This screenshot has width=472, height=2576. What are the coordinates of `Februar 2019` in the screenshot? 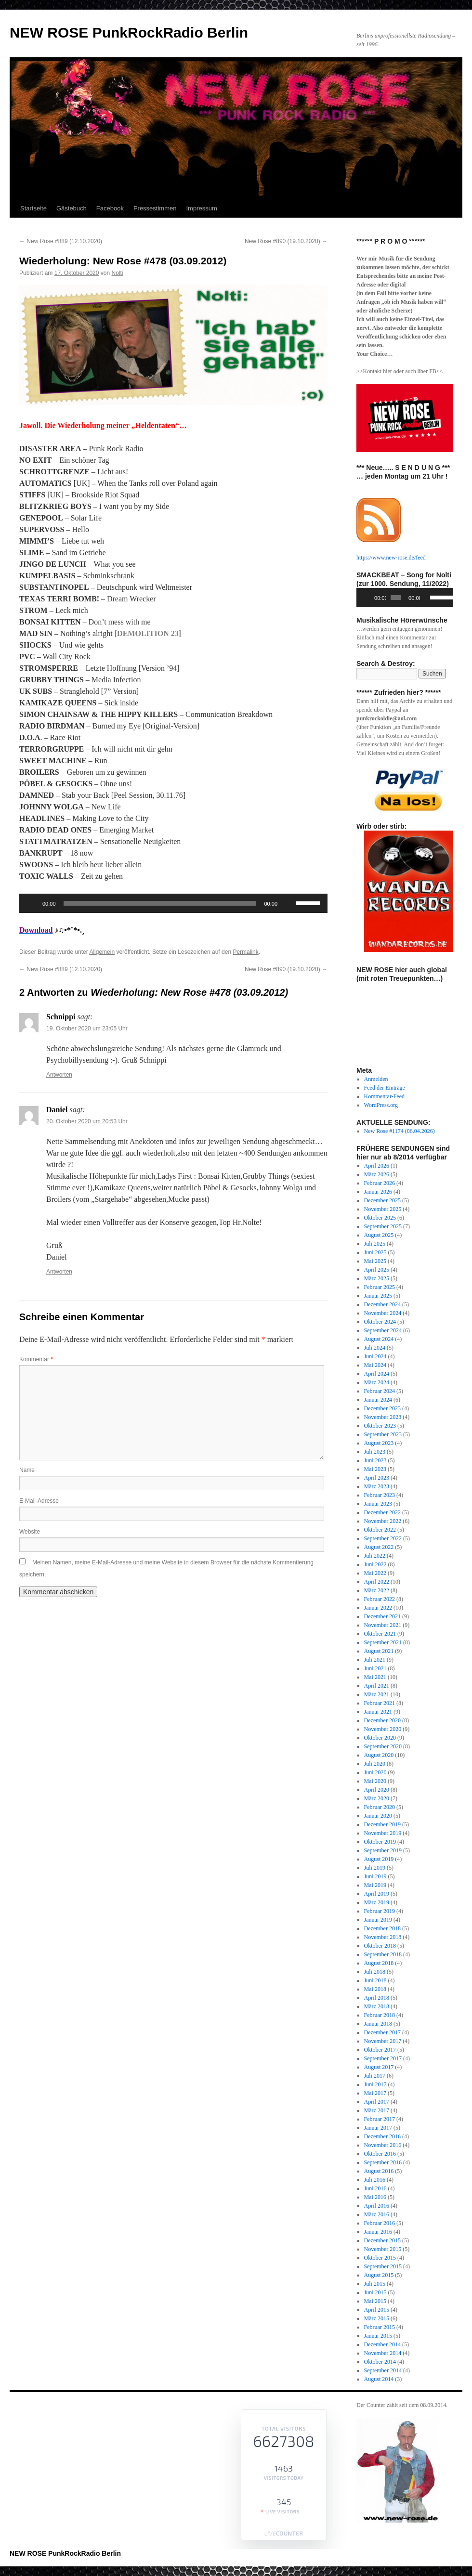 It's located at (379, 1911).